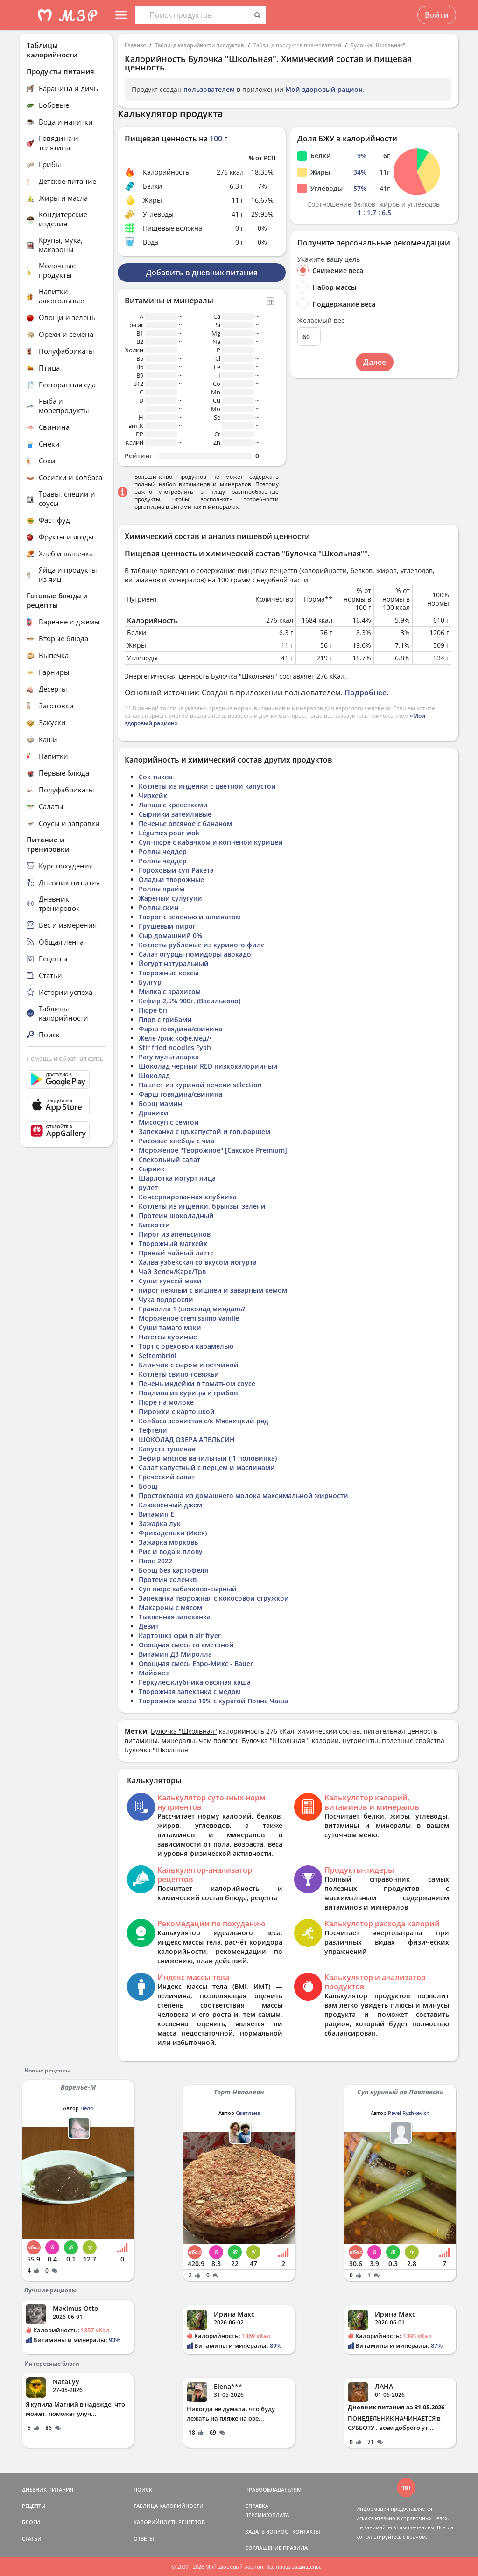  I want to click on Кефир 2,5% 900г. (Васильково), so click(189, 1000).